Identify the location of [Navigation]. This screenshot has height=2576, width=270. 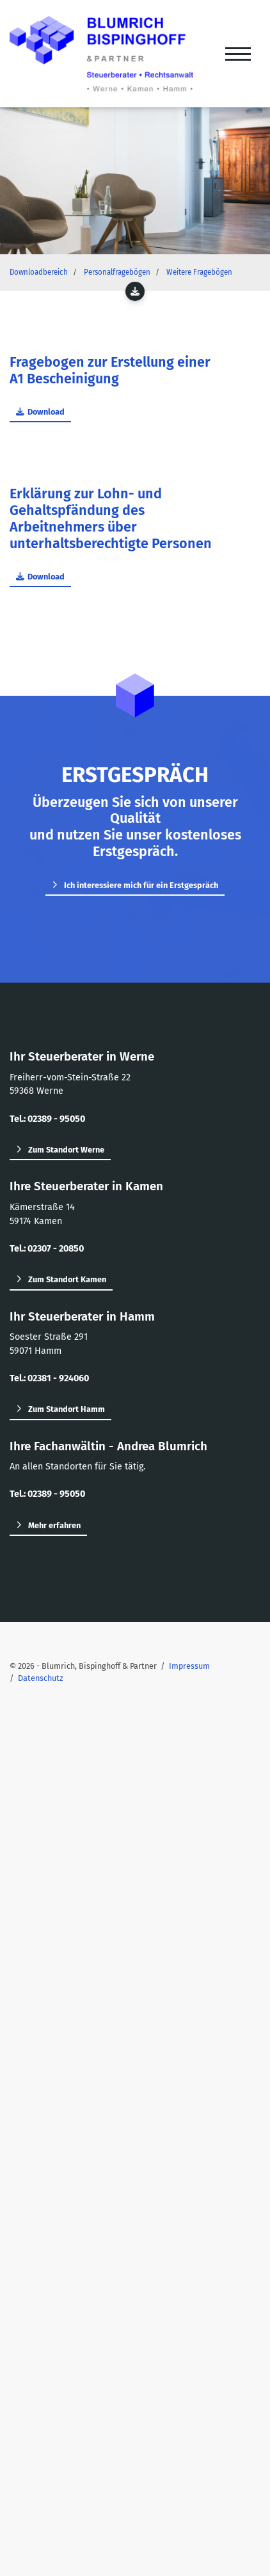
(238, 54).